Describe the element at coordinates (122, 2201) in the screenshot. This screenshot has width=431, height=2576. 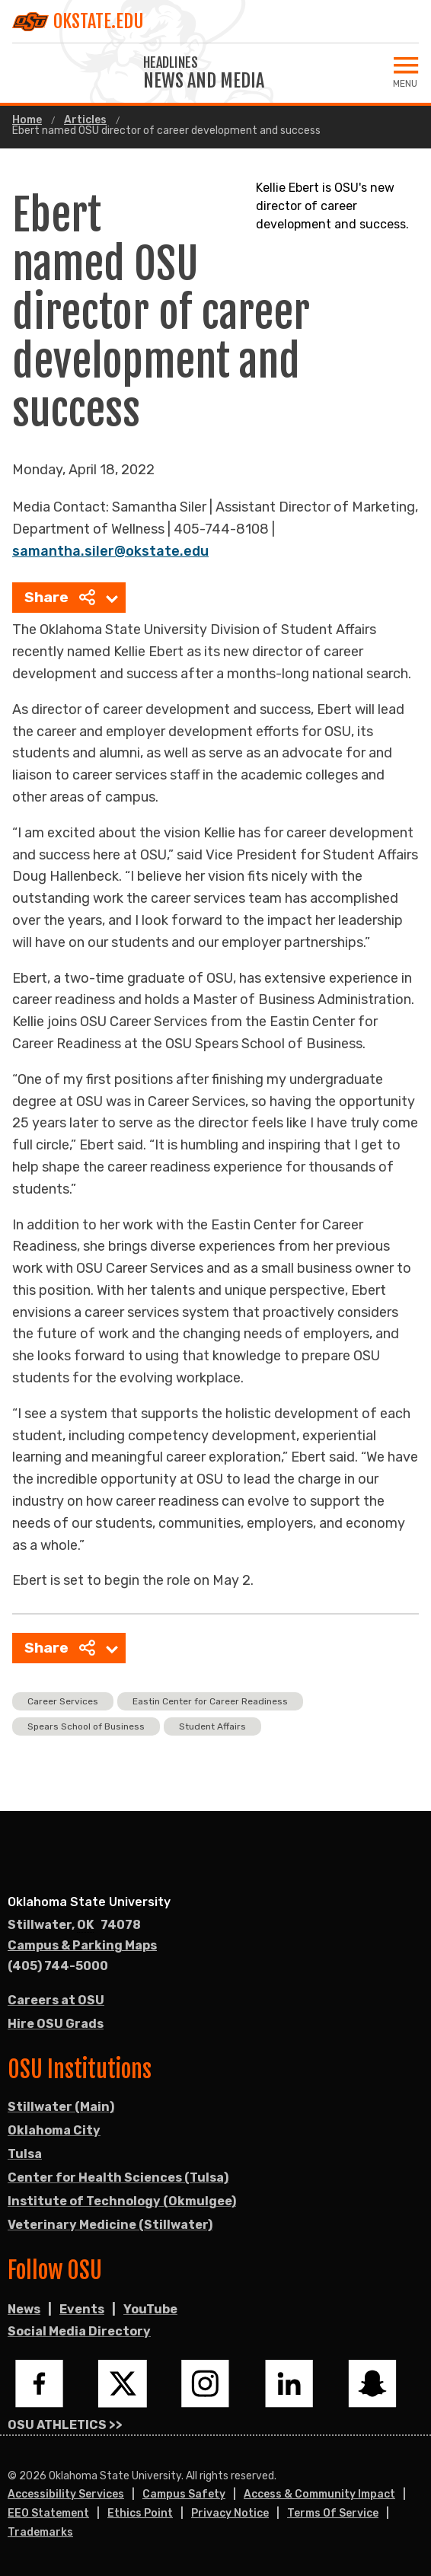
I see `Institute of Technology (Okmulgee)` at that location.